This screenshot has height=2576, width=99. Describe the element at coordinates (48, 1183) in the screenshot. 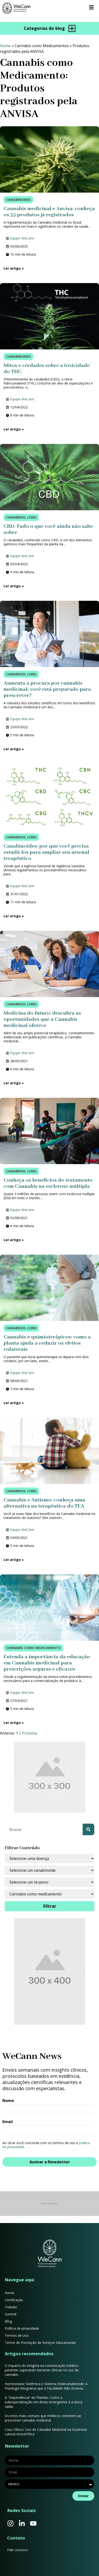

I see `Conheça os benefícios do tratamento com Cannabis na esclerose múltipla` at that location.